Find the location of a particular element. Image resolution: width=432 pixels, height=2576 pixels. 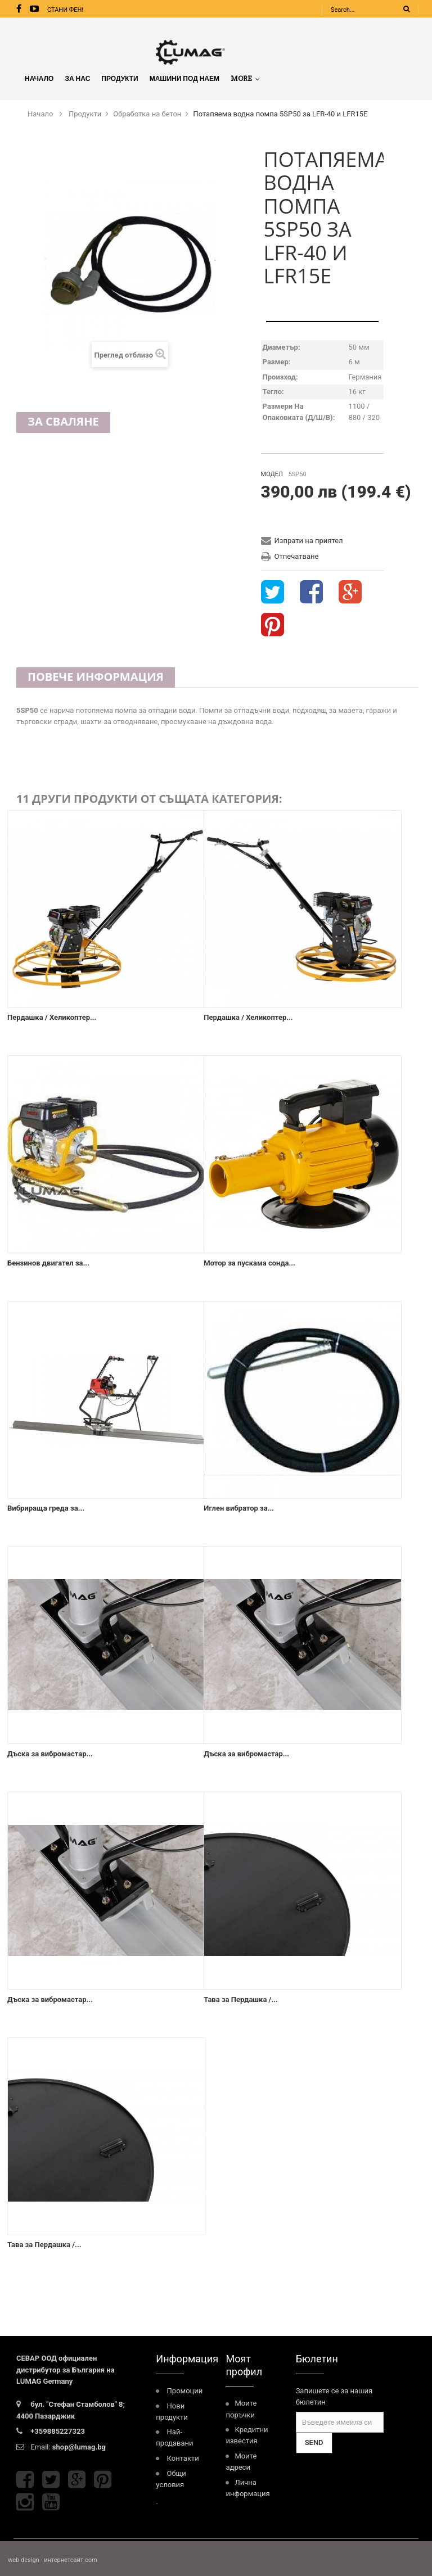

Twitter is located at coordinates (51, 2479).